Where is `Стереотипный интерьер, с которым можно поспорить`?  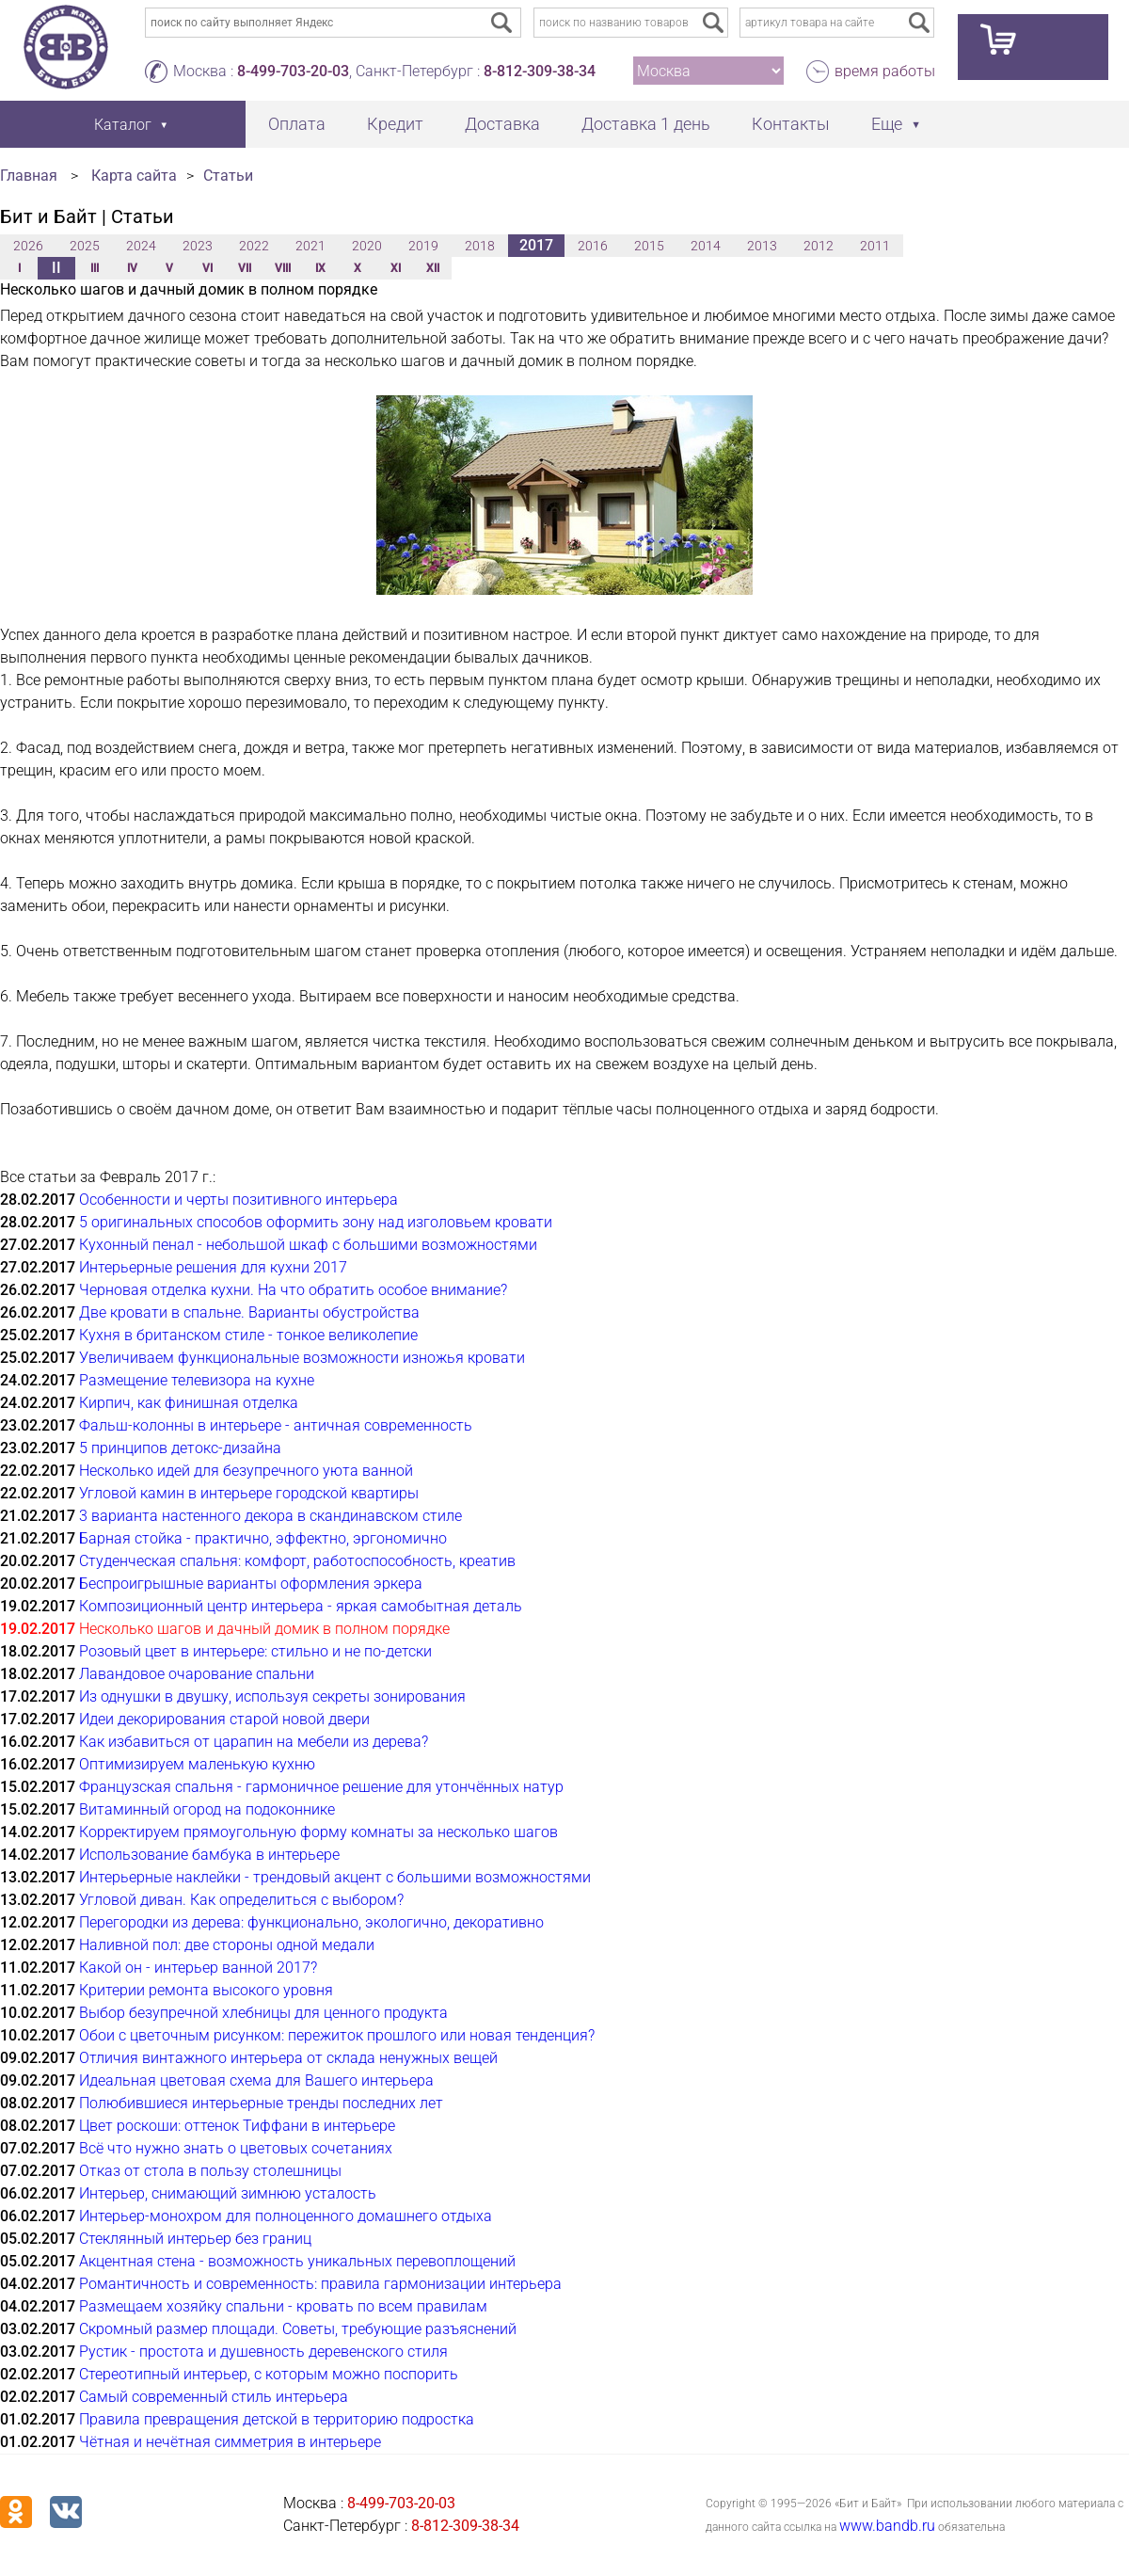
Стереотипный интерьер, с которым можно поспорить is located at coordinates (268, 2374).